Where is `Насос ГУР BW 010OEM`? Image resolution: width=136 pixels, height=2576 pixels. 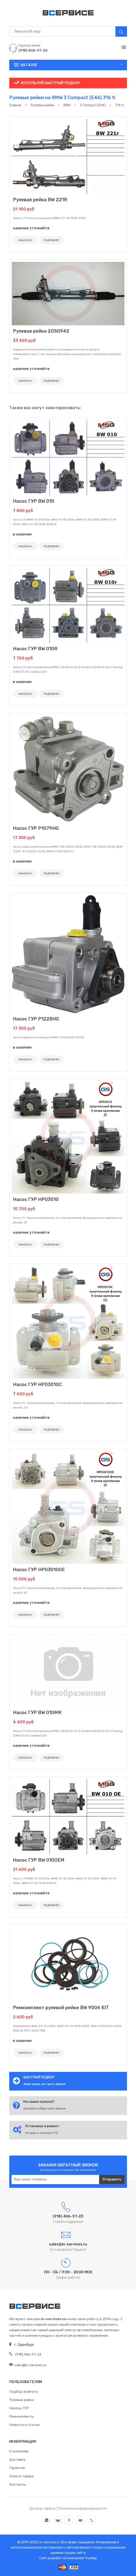
Насос ГУР BW 010OEM is located at coordinates (38, 1860).